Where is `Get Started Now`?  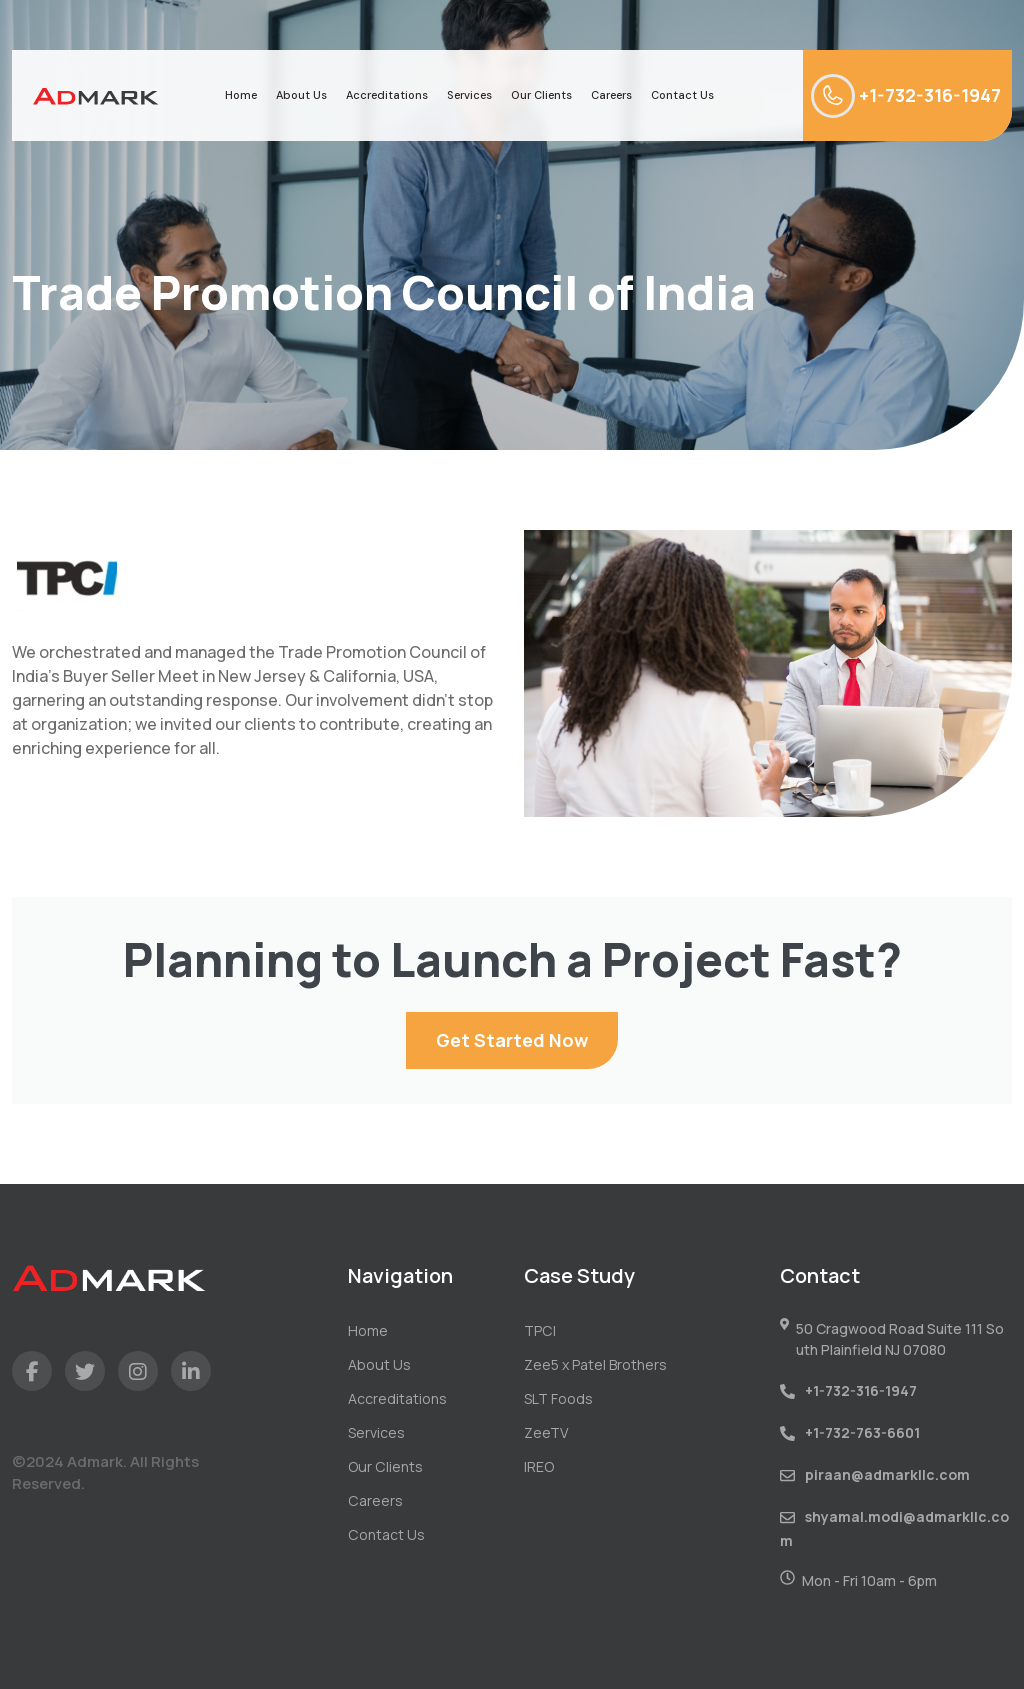 Get Started Now is located at coordinates (512, 1040).